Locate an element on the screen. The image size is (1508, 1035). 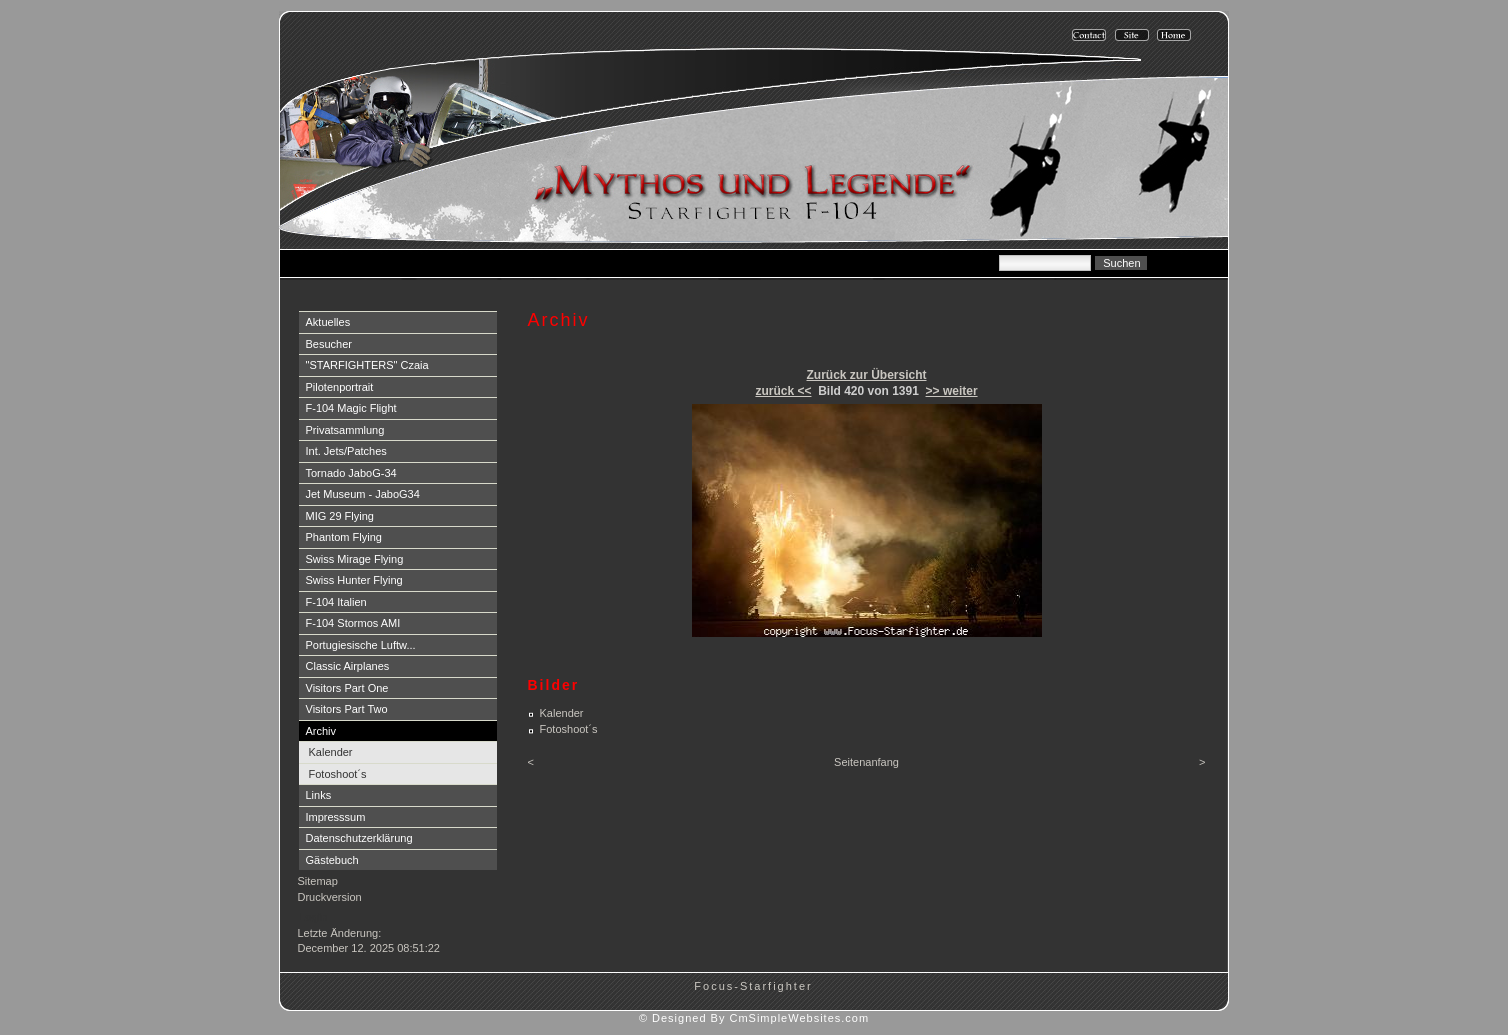
Phantom Flying is located at coordinates (344, 537).